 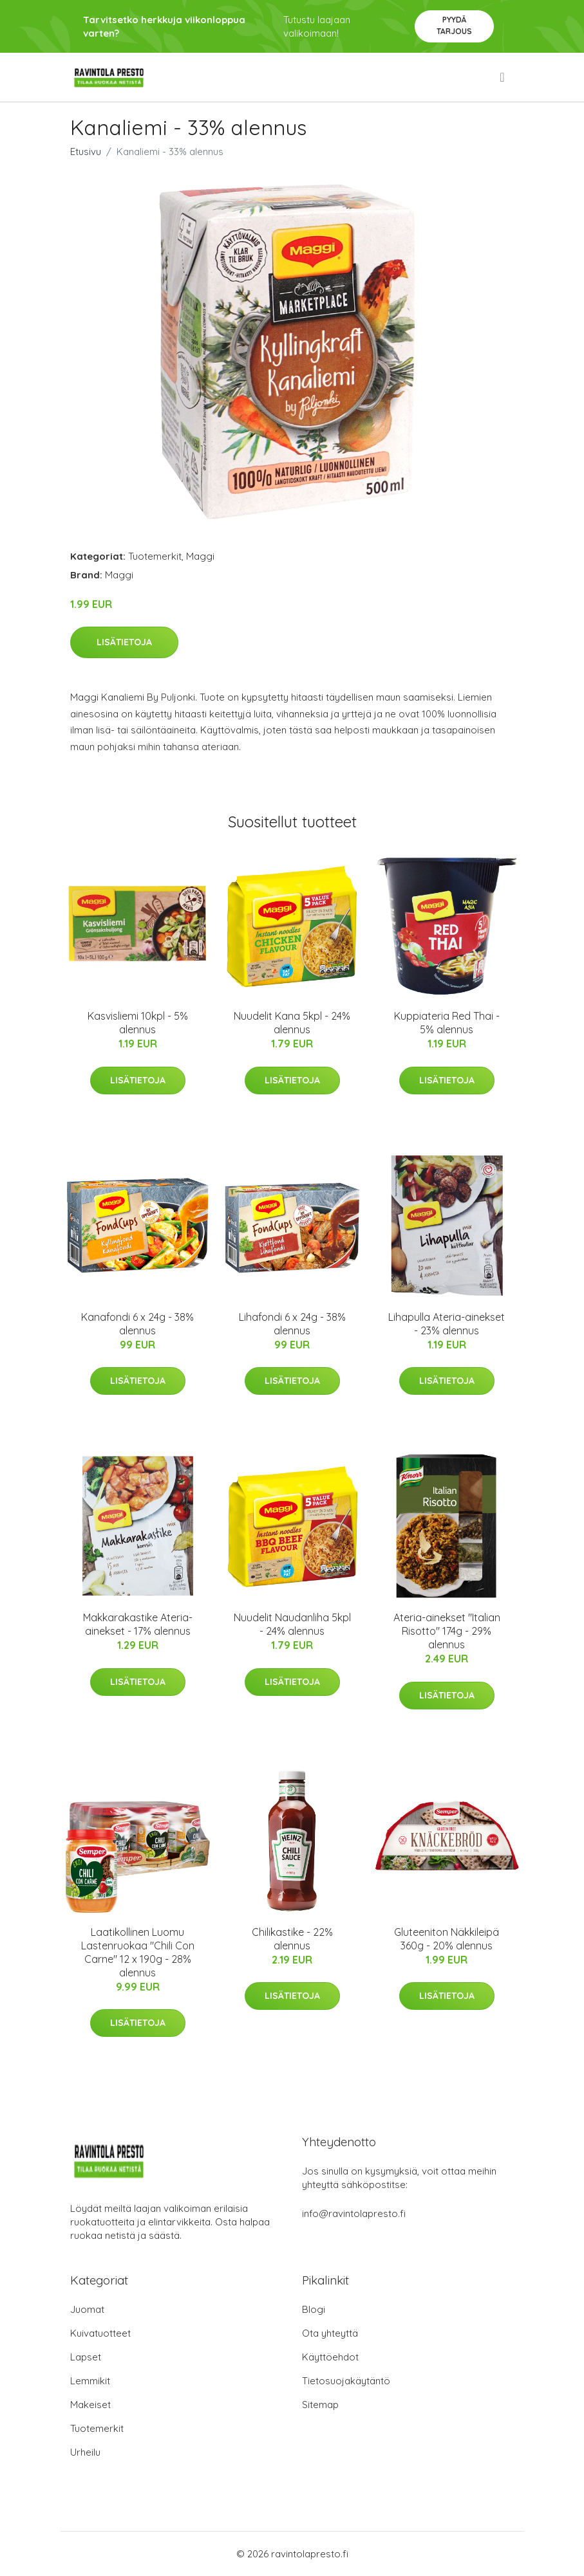 What do you see at coordinates (90, 2381) in the screenshot?
I see `Lemmikit` at bounding box center [90, 2381].